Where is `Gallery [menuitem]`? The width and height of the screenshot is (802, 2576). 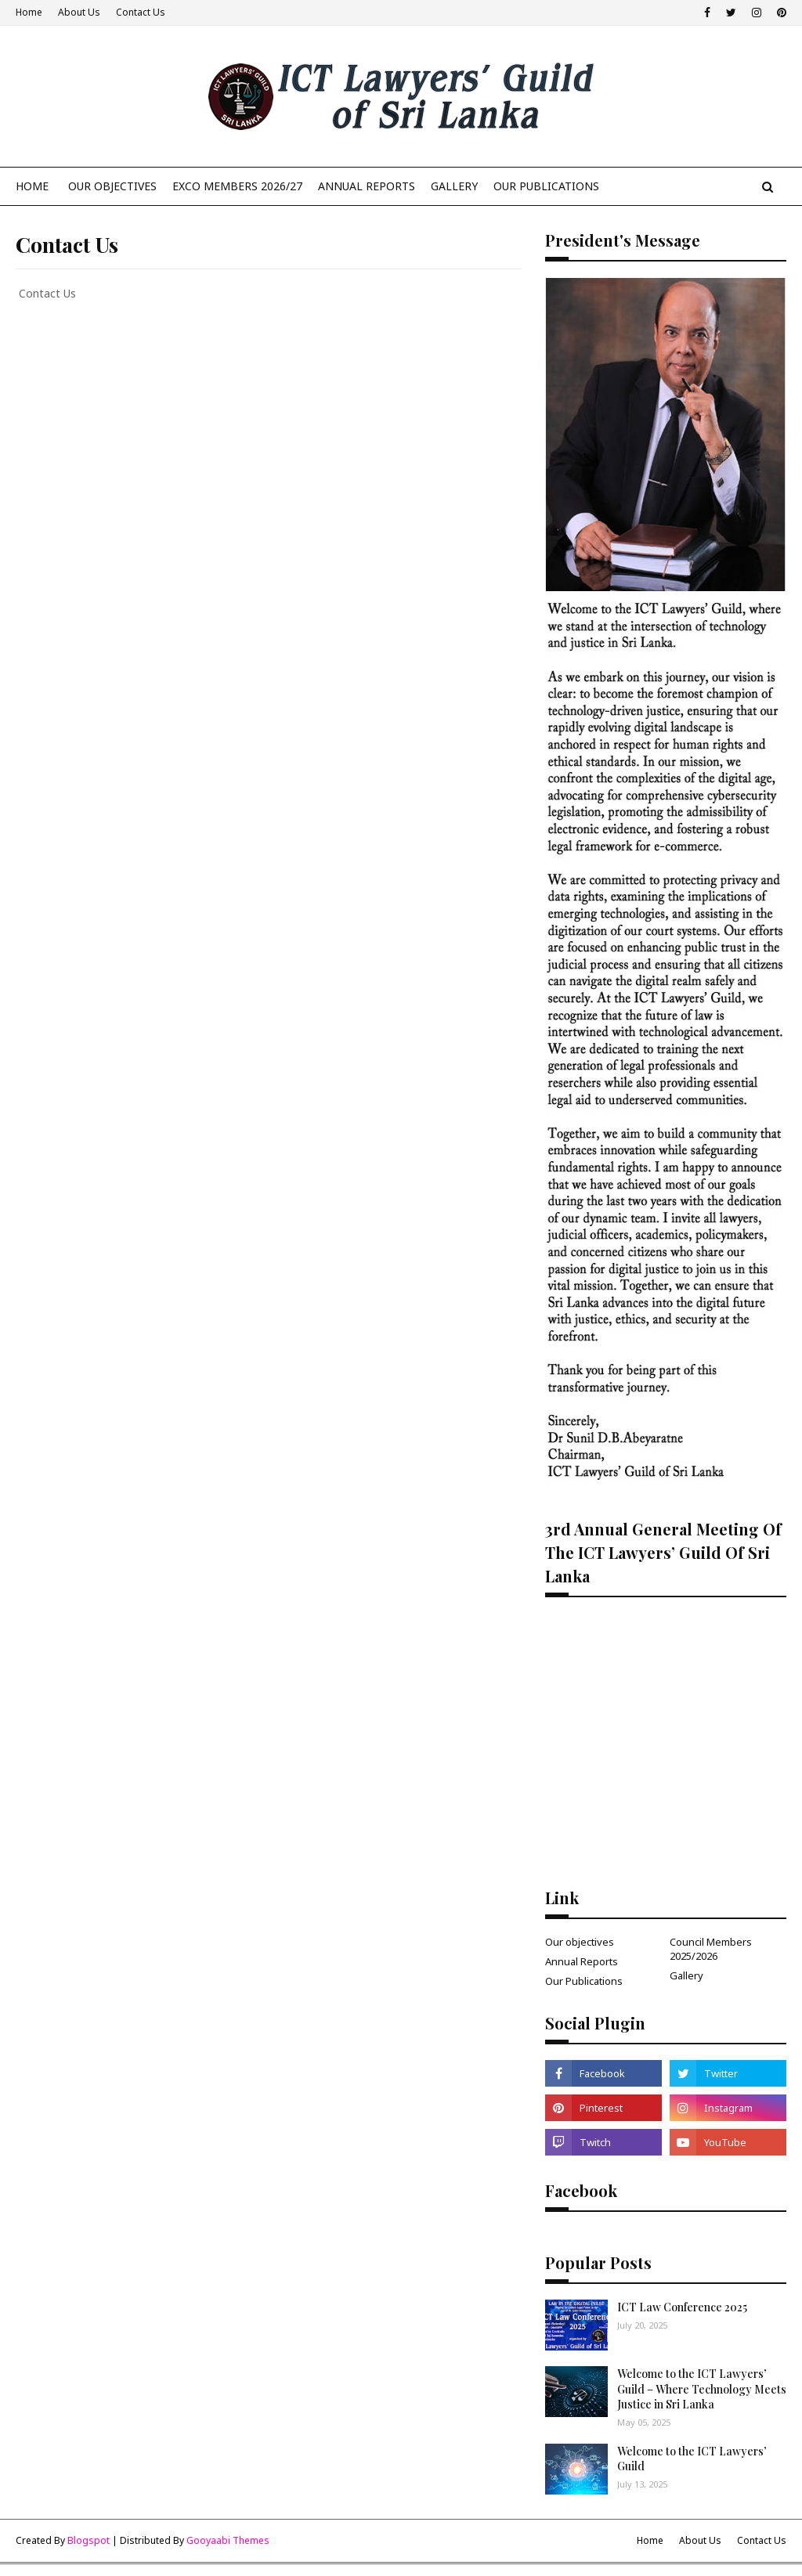
Gallery [menuitem] is located at coordinates (454, 186).